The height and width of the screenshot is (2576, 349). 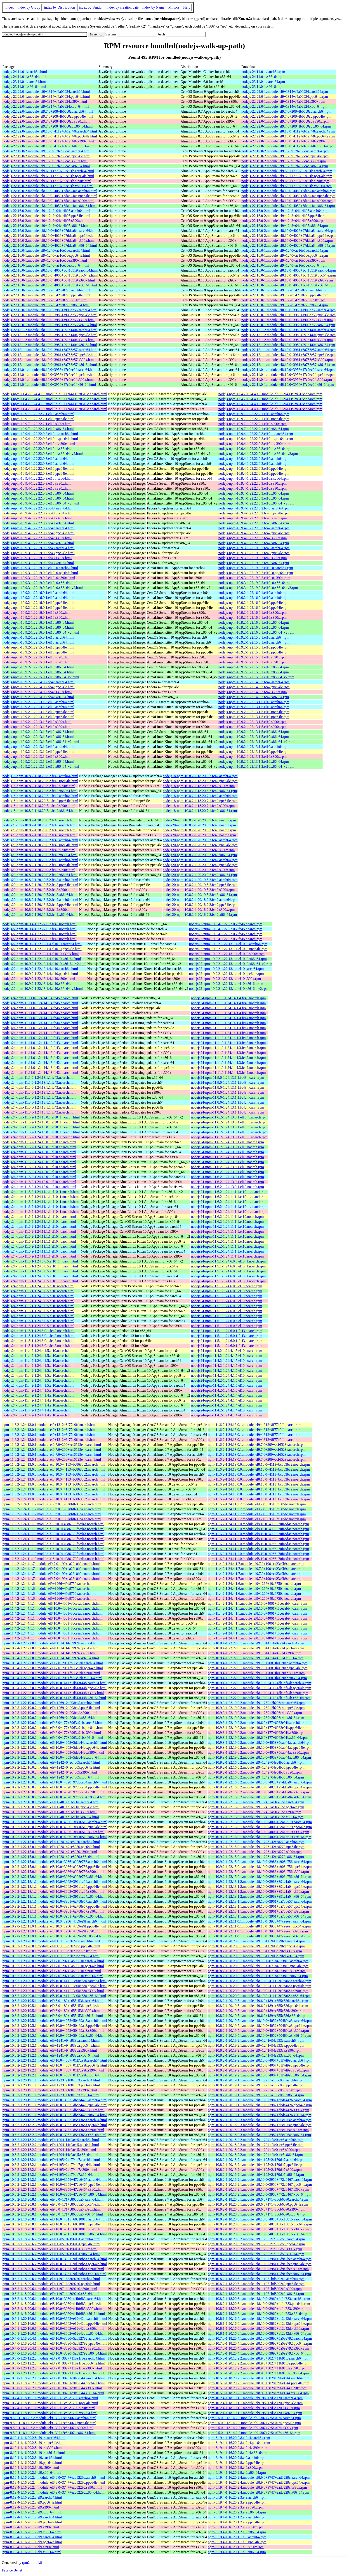 I want to click on npm-10.8.2-1.20.19.2.1.module_el8.10.0+4007+01f7d99b.ppc64le.html, so click(x=54, y=2065).